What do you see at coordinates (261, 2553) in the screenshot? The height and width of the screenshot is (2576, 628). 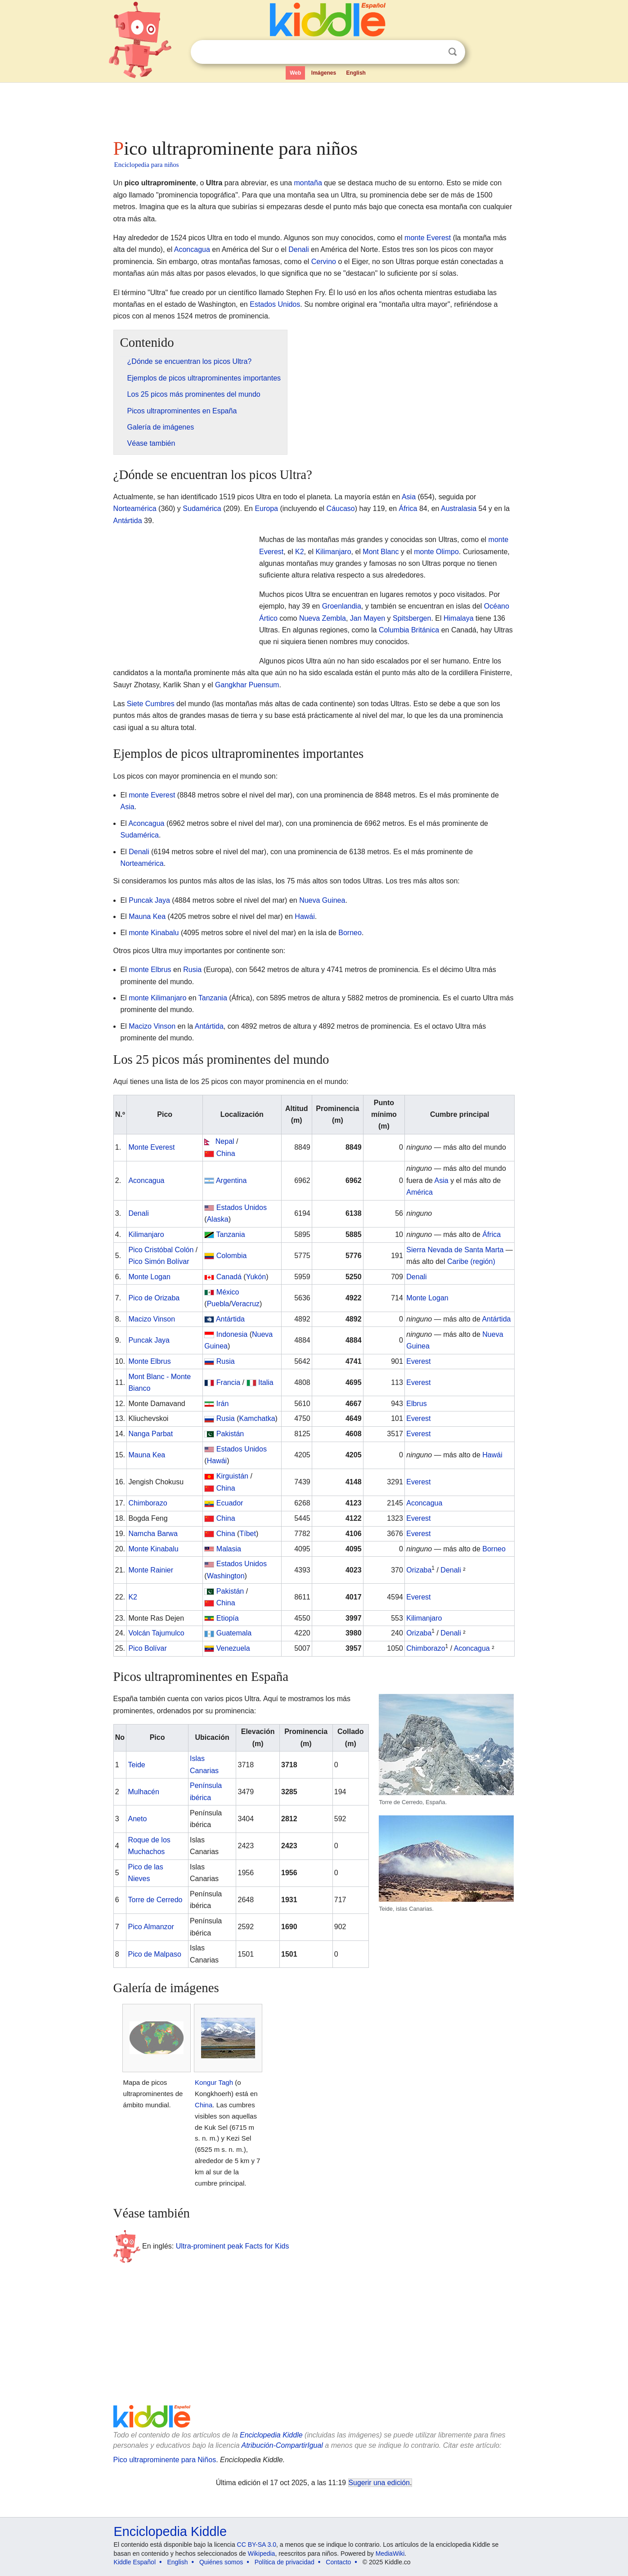 I see `Wikipedia` at bounding box center [261, 2553].